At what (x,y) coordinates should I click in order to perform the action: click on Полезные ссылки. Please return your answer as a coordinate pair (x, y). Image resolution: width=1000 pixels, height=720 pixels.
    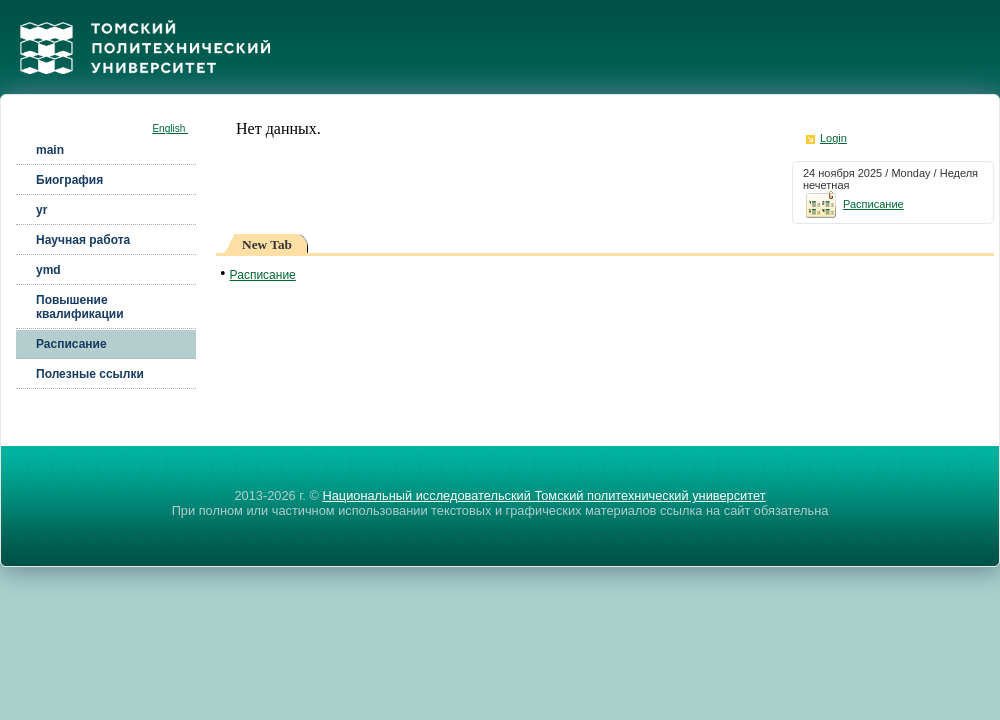
    Looking at the image, I should click on (90, 374).